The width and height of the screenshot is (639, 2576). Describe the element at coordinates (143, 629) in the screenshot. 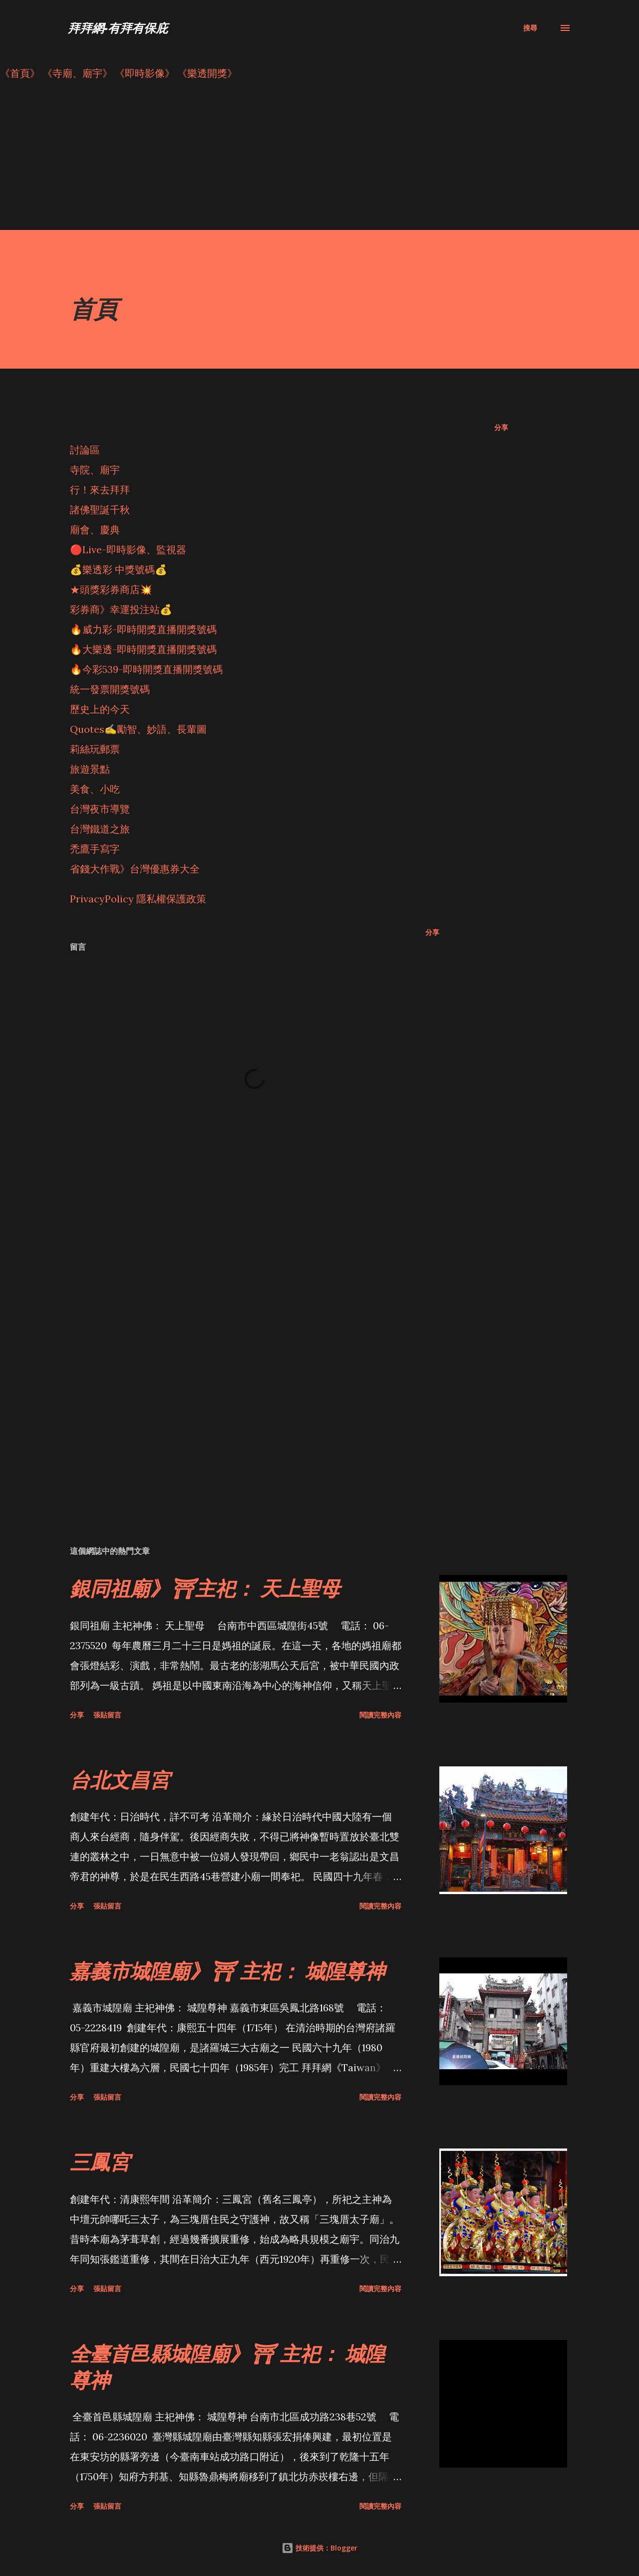

I see `🔥威力彩-即時開獎直播開獎號碼` at that location.